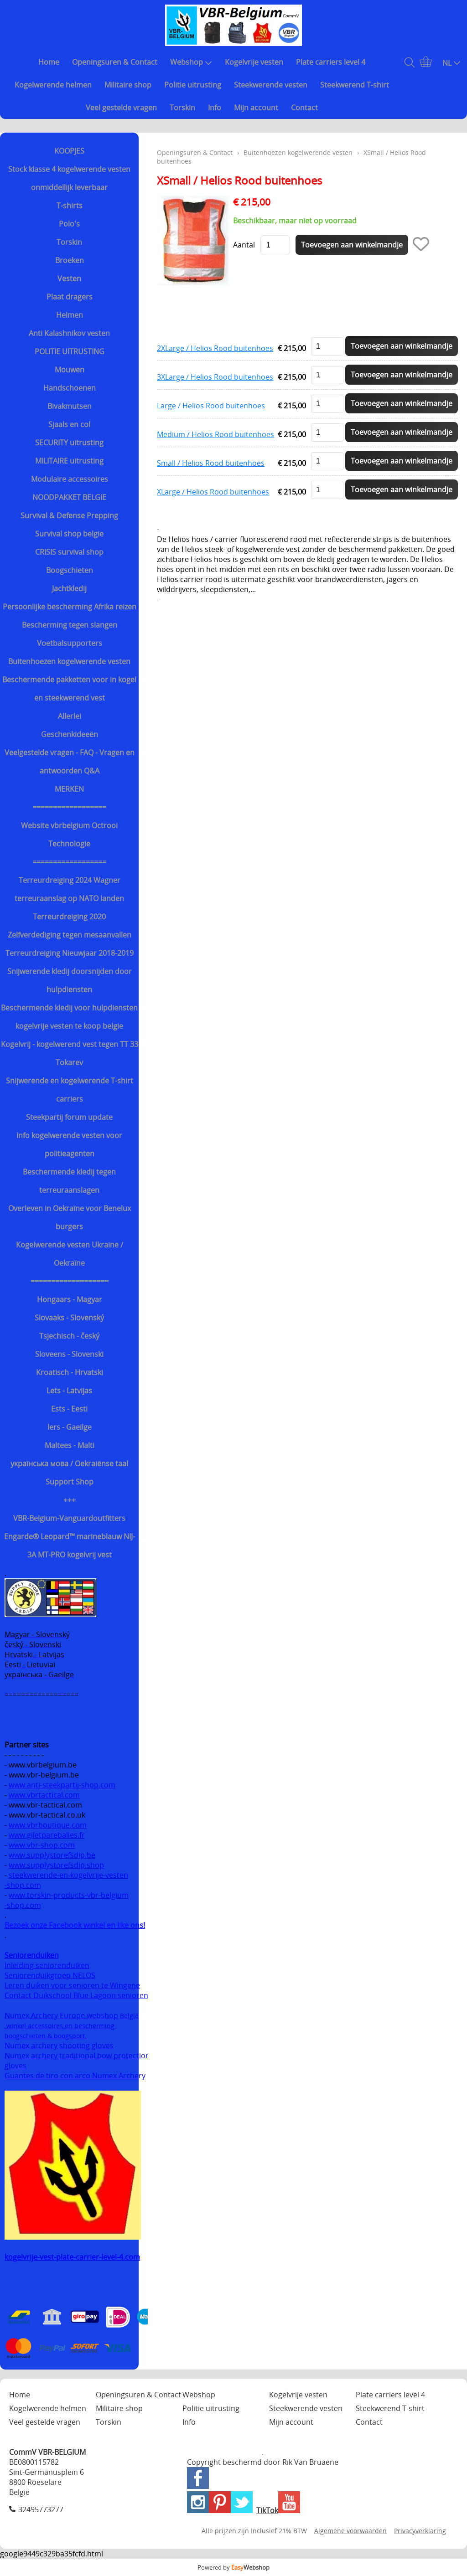  I want to click on Small / Helios Rood buitenhoes, so click(211, 463).